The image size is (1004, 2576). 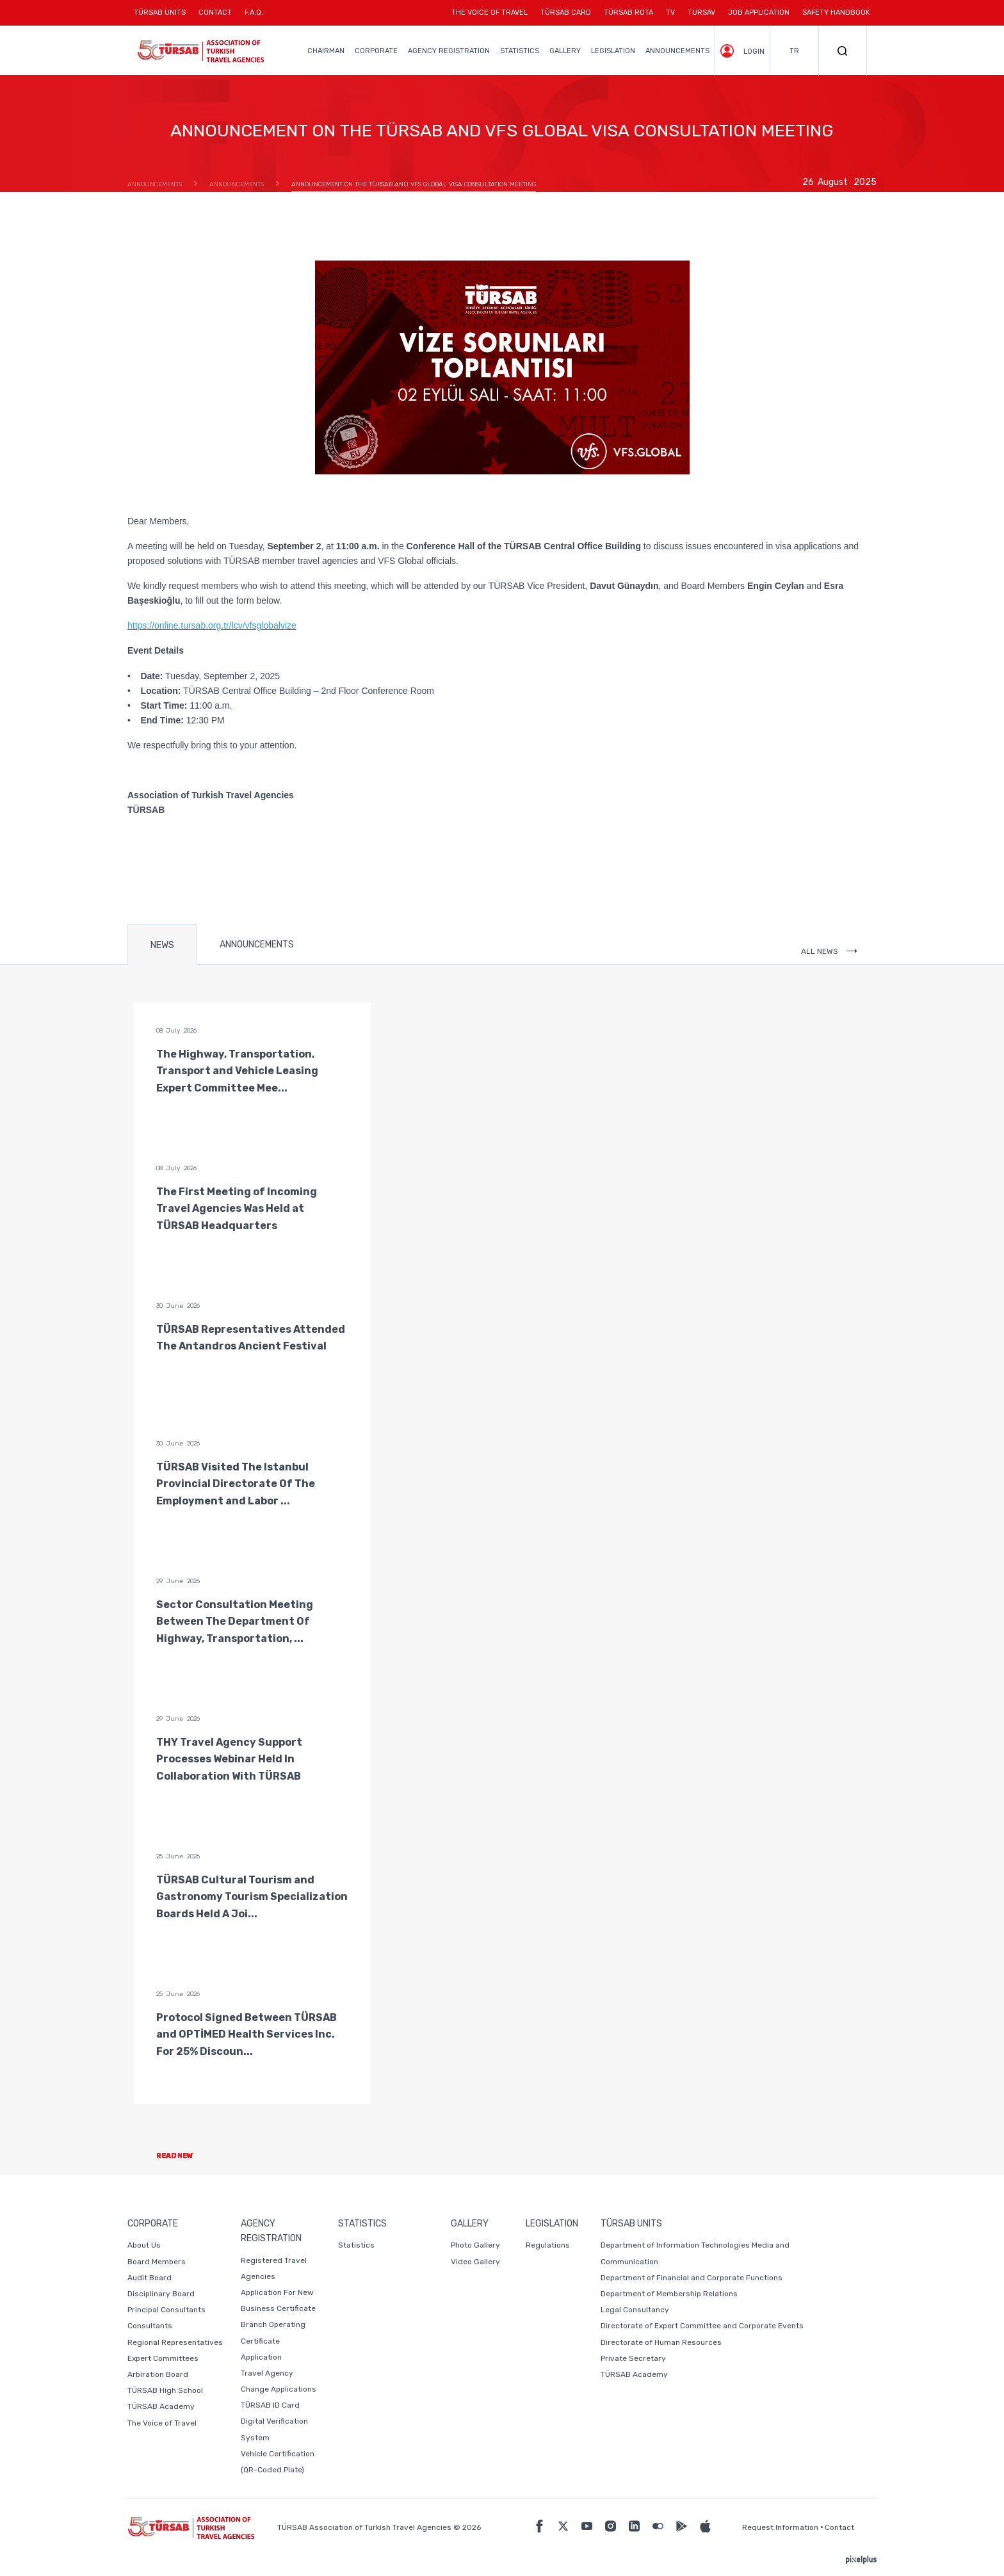 I want to click on The Voice of Travel, so click(x=162, y=2423).